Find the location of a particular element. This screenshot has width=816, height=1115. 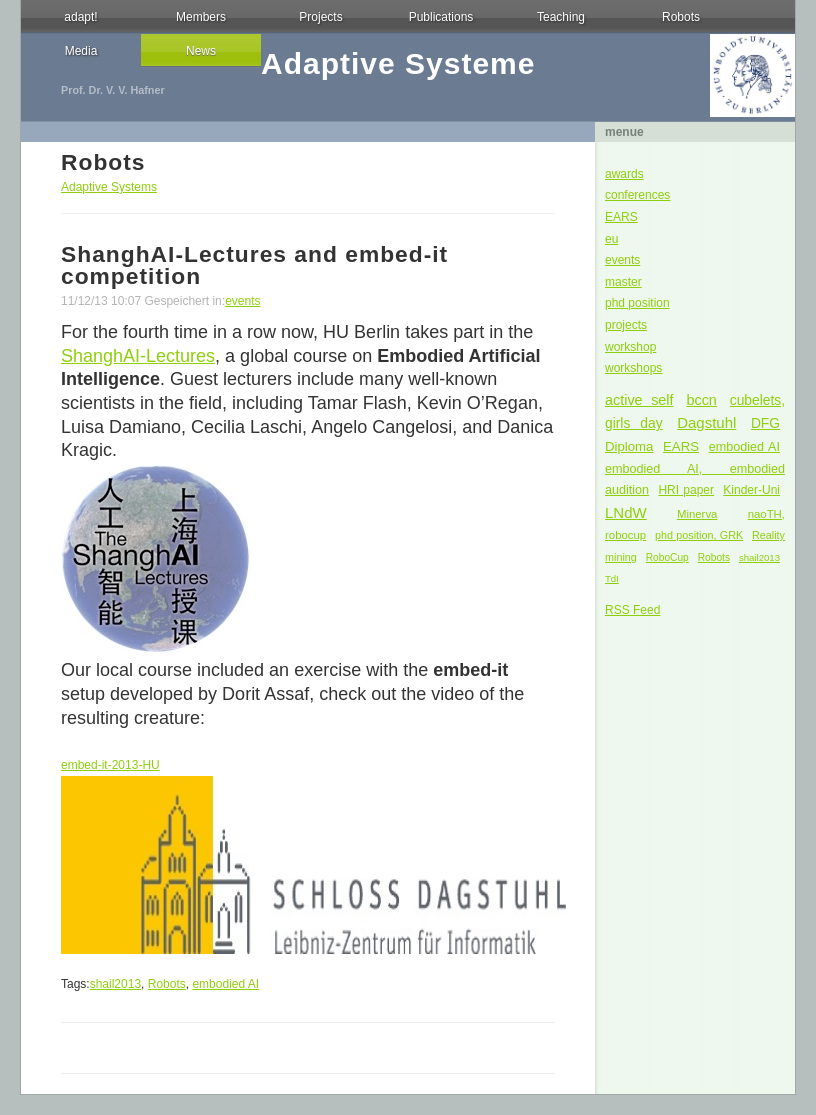

Members is located at coordinates (201, 17).